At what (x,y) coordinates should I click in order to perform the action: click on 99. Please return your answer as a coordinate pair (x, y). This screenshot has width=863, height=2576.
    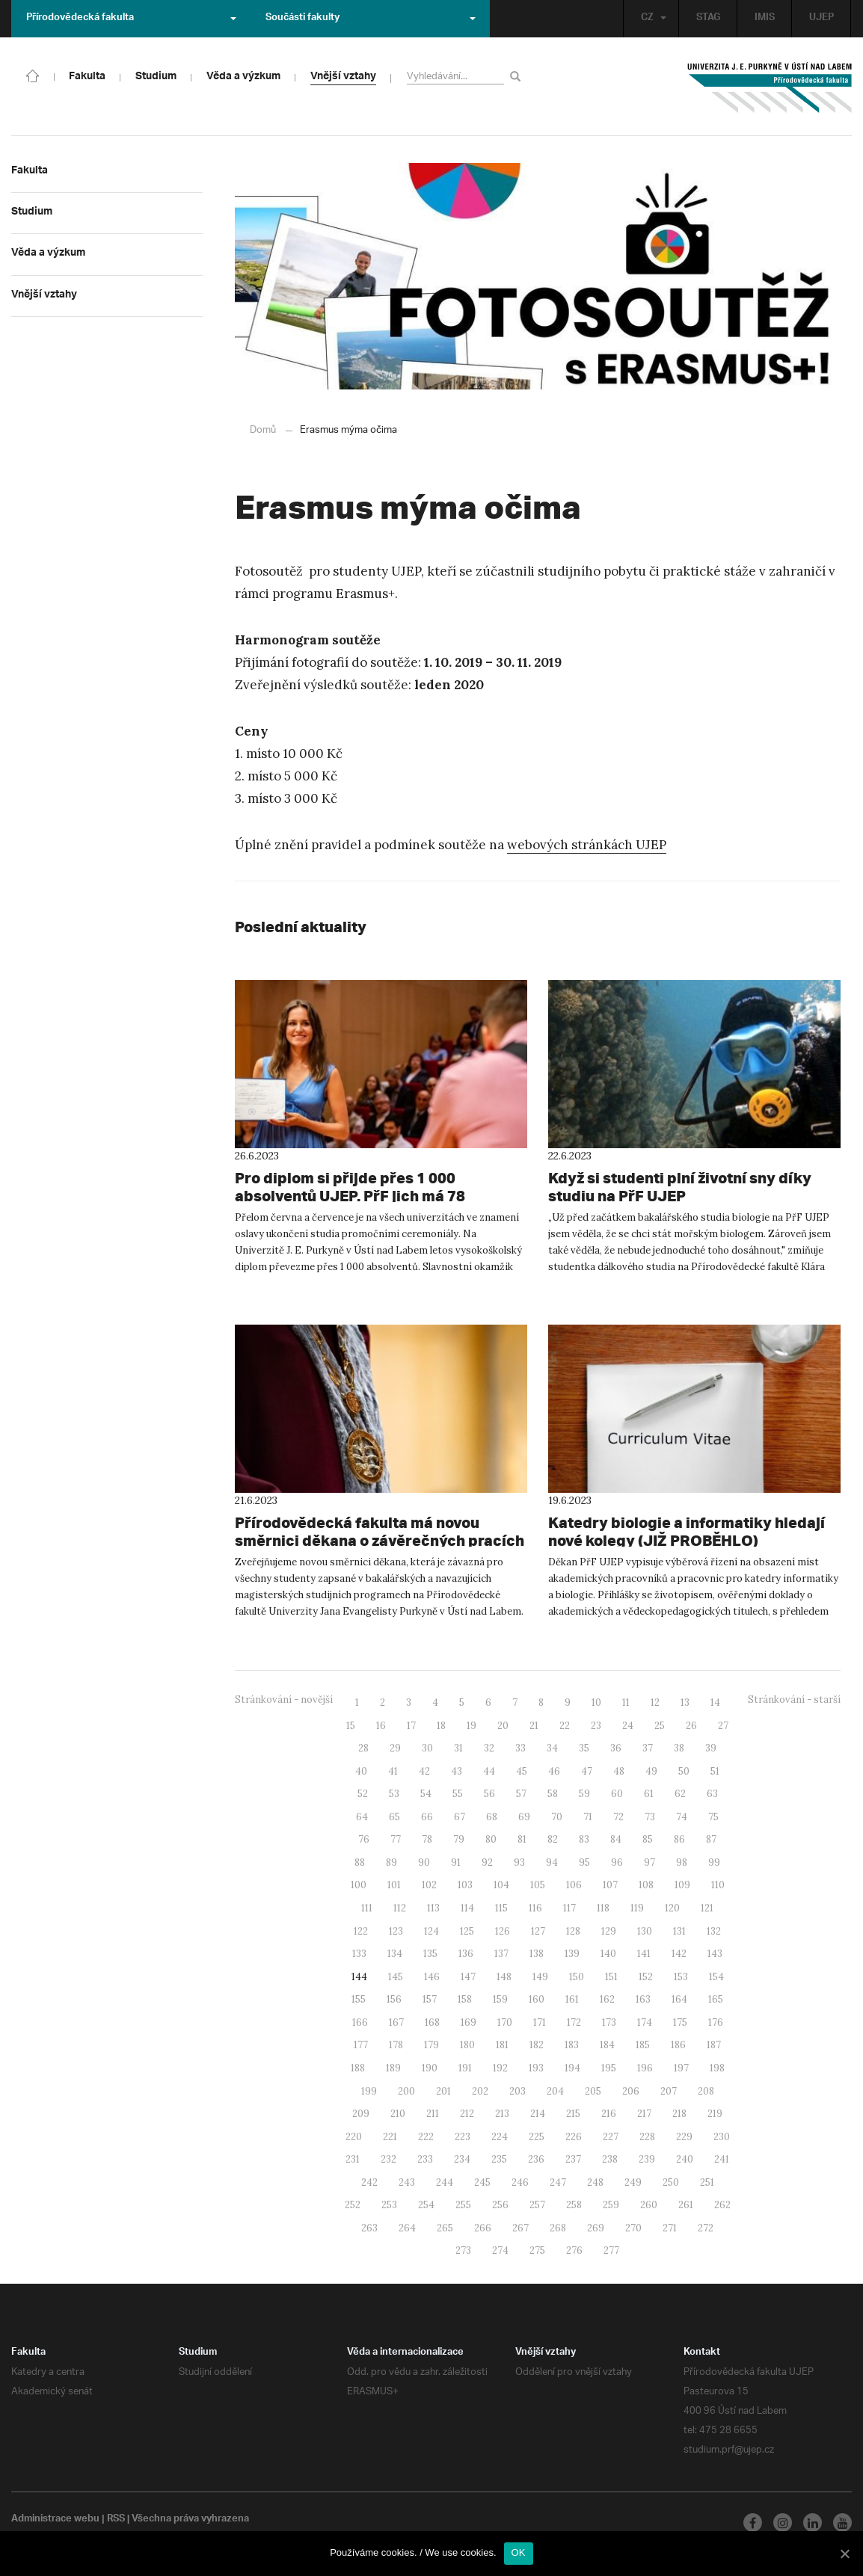
    Looking at the image, I should click on (714, 1861).